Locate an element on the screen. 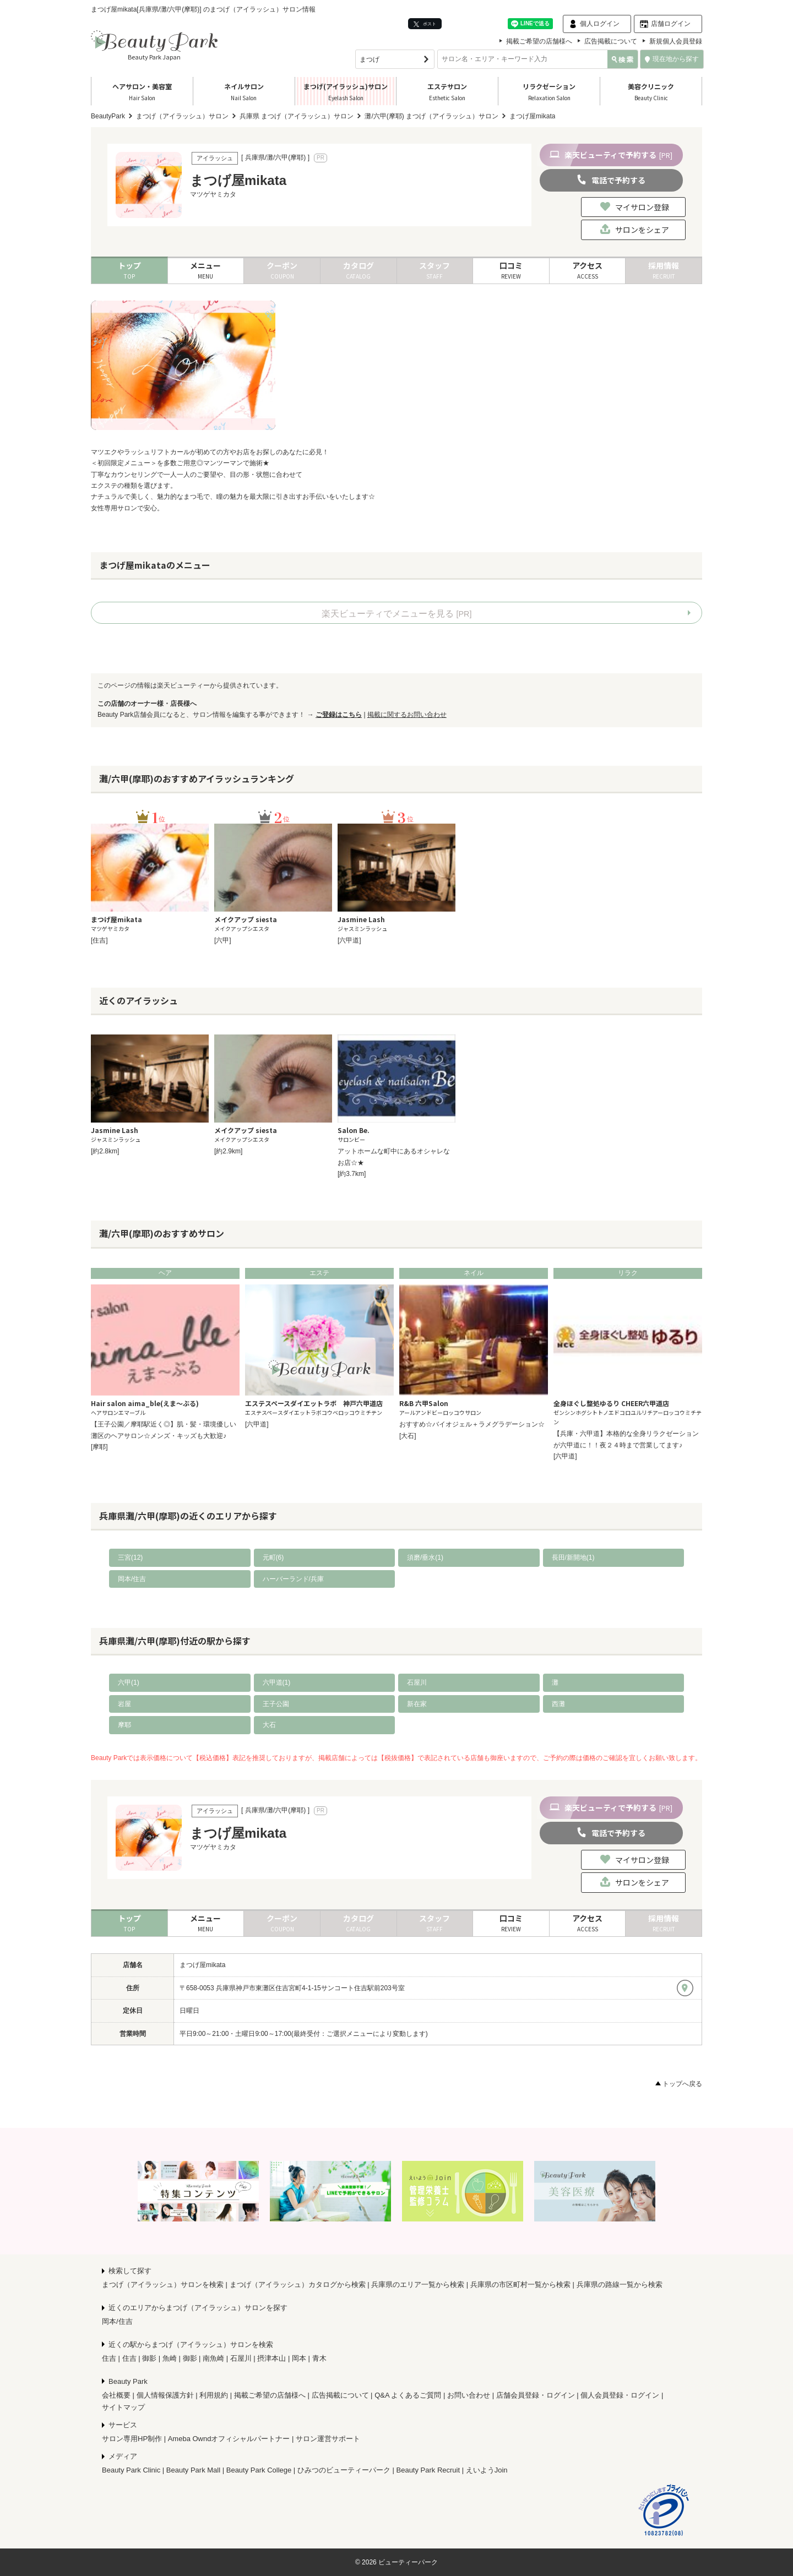 This screenshot has width=793, height=2576. [摩耶] is located at coordinates (99, 1447).